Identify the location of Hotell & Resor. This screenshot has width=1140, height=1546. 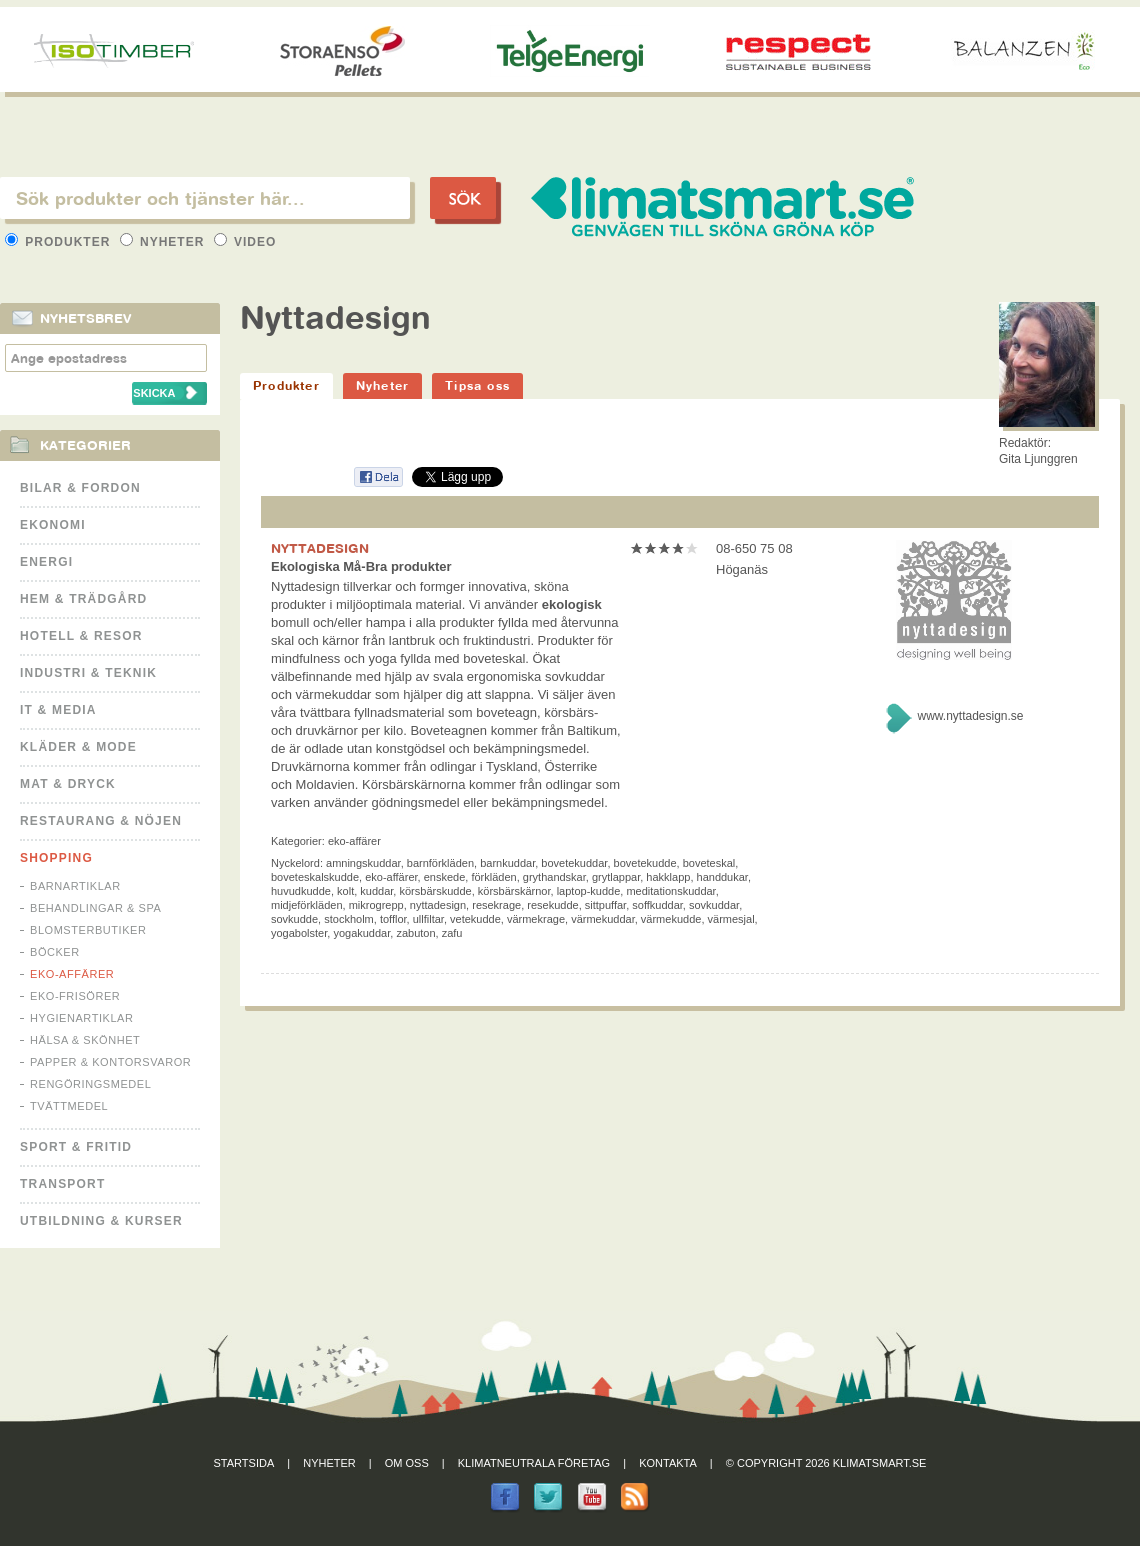
(81, 636).